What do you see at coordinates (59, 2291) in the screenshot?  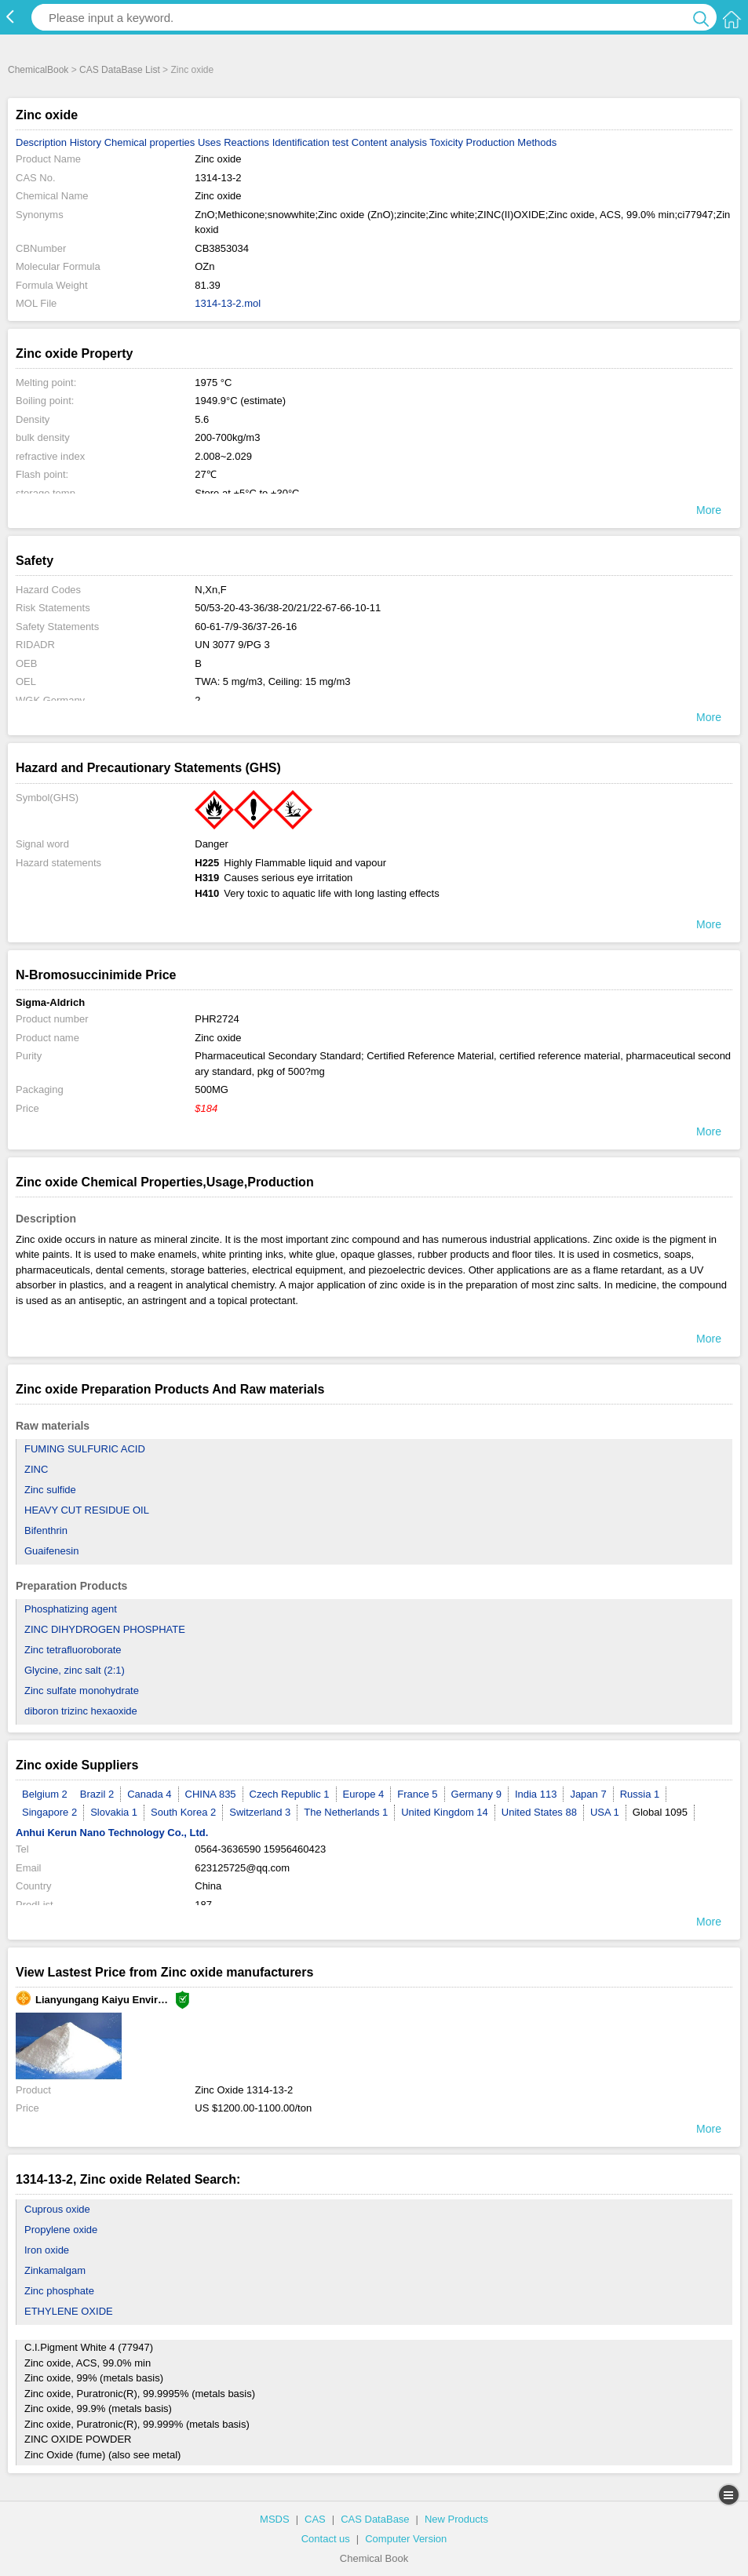 I see `Zinc phosphate` at bounding box center [59, 2291].